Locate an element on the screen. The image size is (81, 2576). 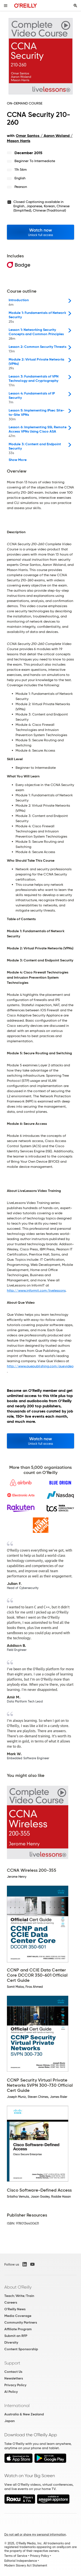
Content Sponsorship is located at coordinates (21, 2349).